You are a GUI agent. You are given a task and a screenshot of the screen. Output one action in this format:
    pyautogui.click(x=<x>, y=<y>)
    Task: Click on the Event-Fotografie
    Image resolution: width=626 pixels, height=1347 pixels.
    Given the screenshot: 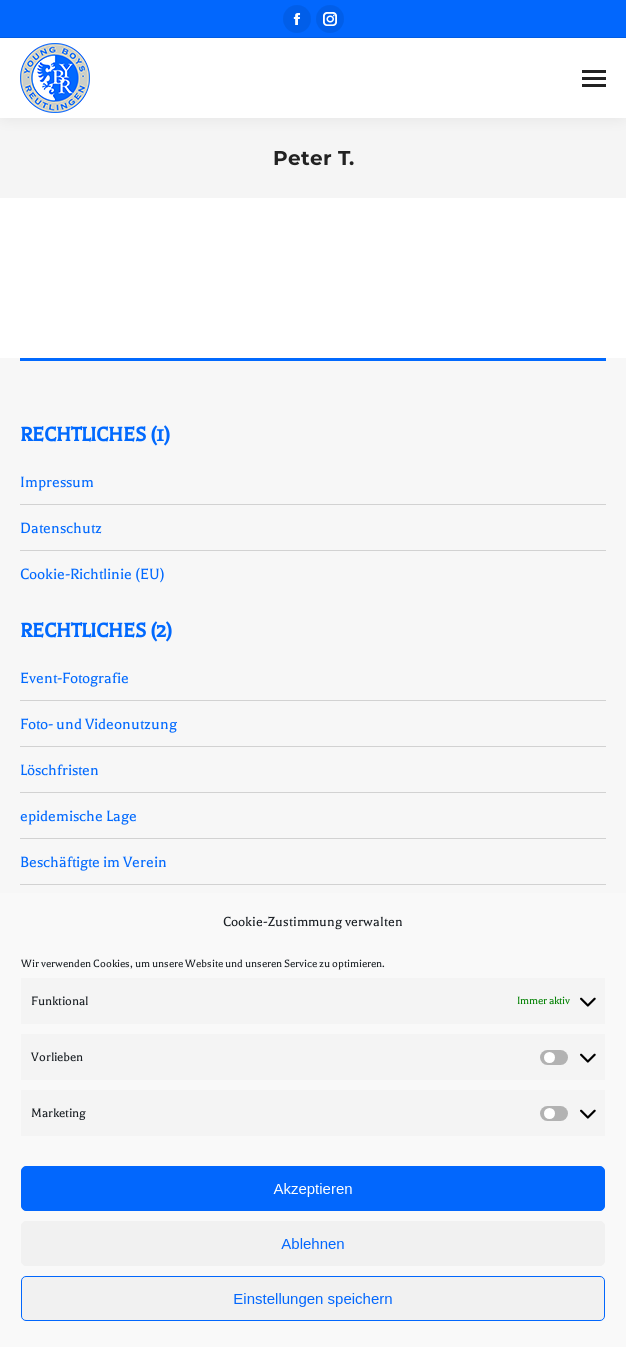 What is the action you would take?
    pyautogui.click(x=74, y=678)
    